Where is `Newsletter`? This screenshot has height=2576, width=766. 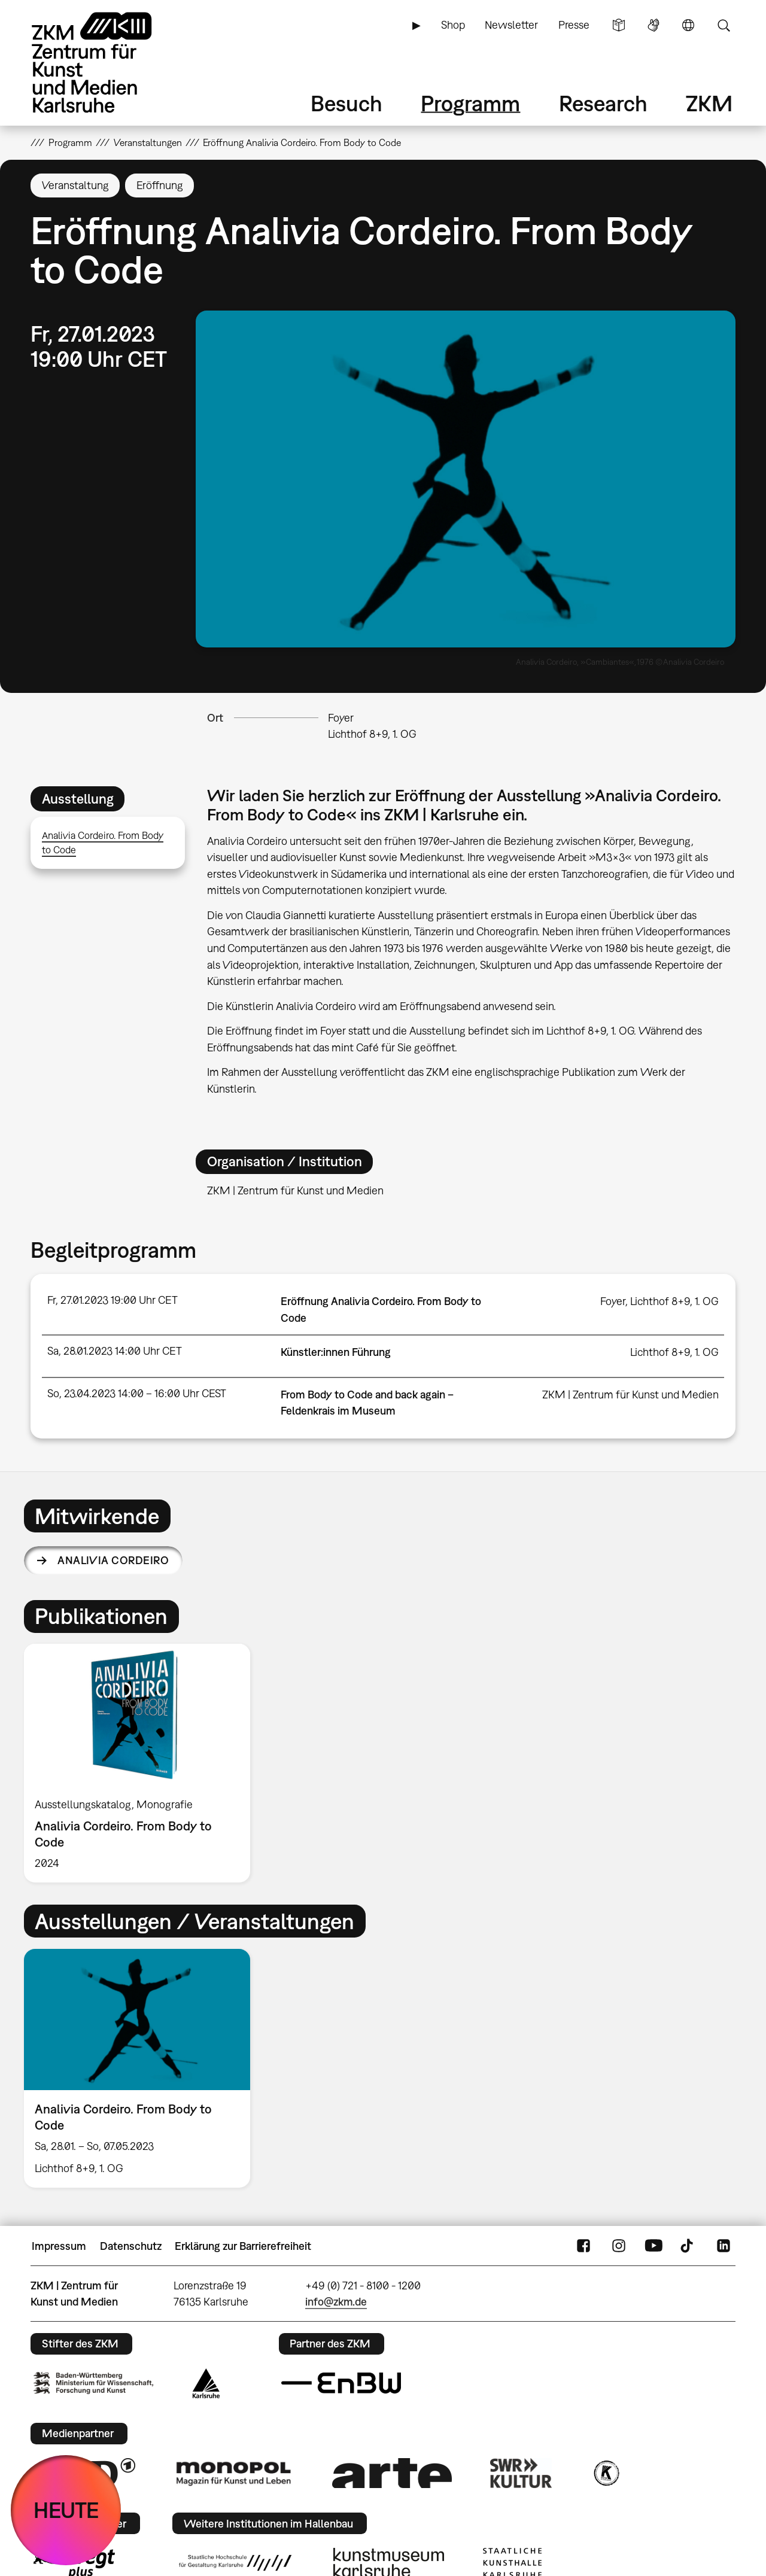
Newsletter is located at coordinates (511, 25).